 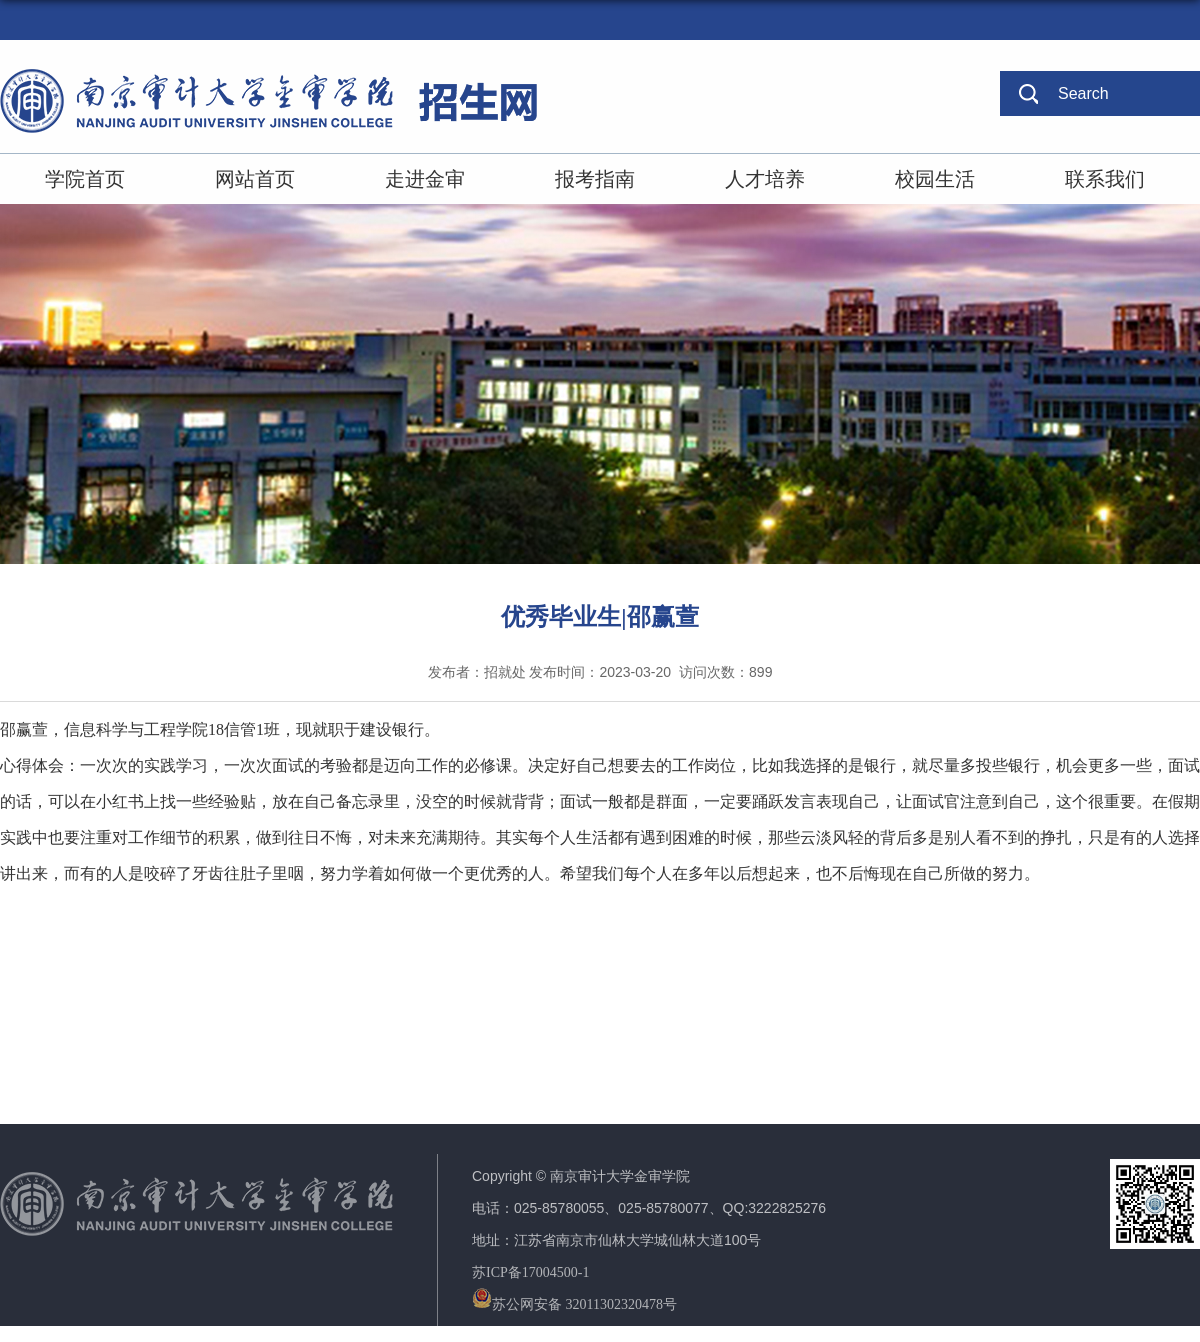 I want to click on 联系我们, so click(x=1105, y=179).